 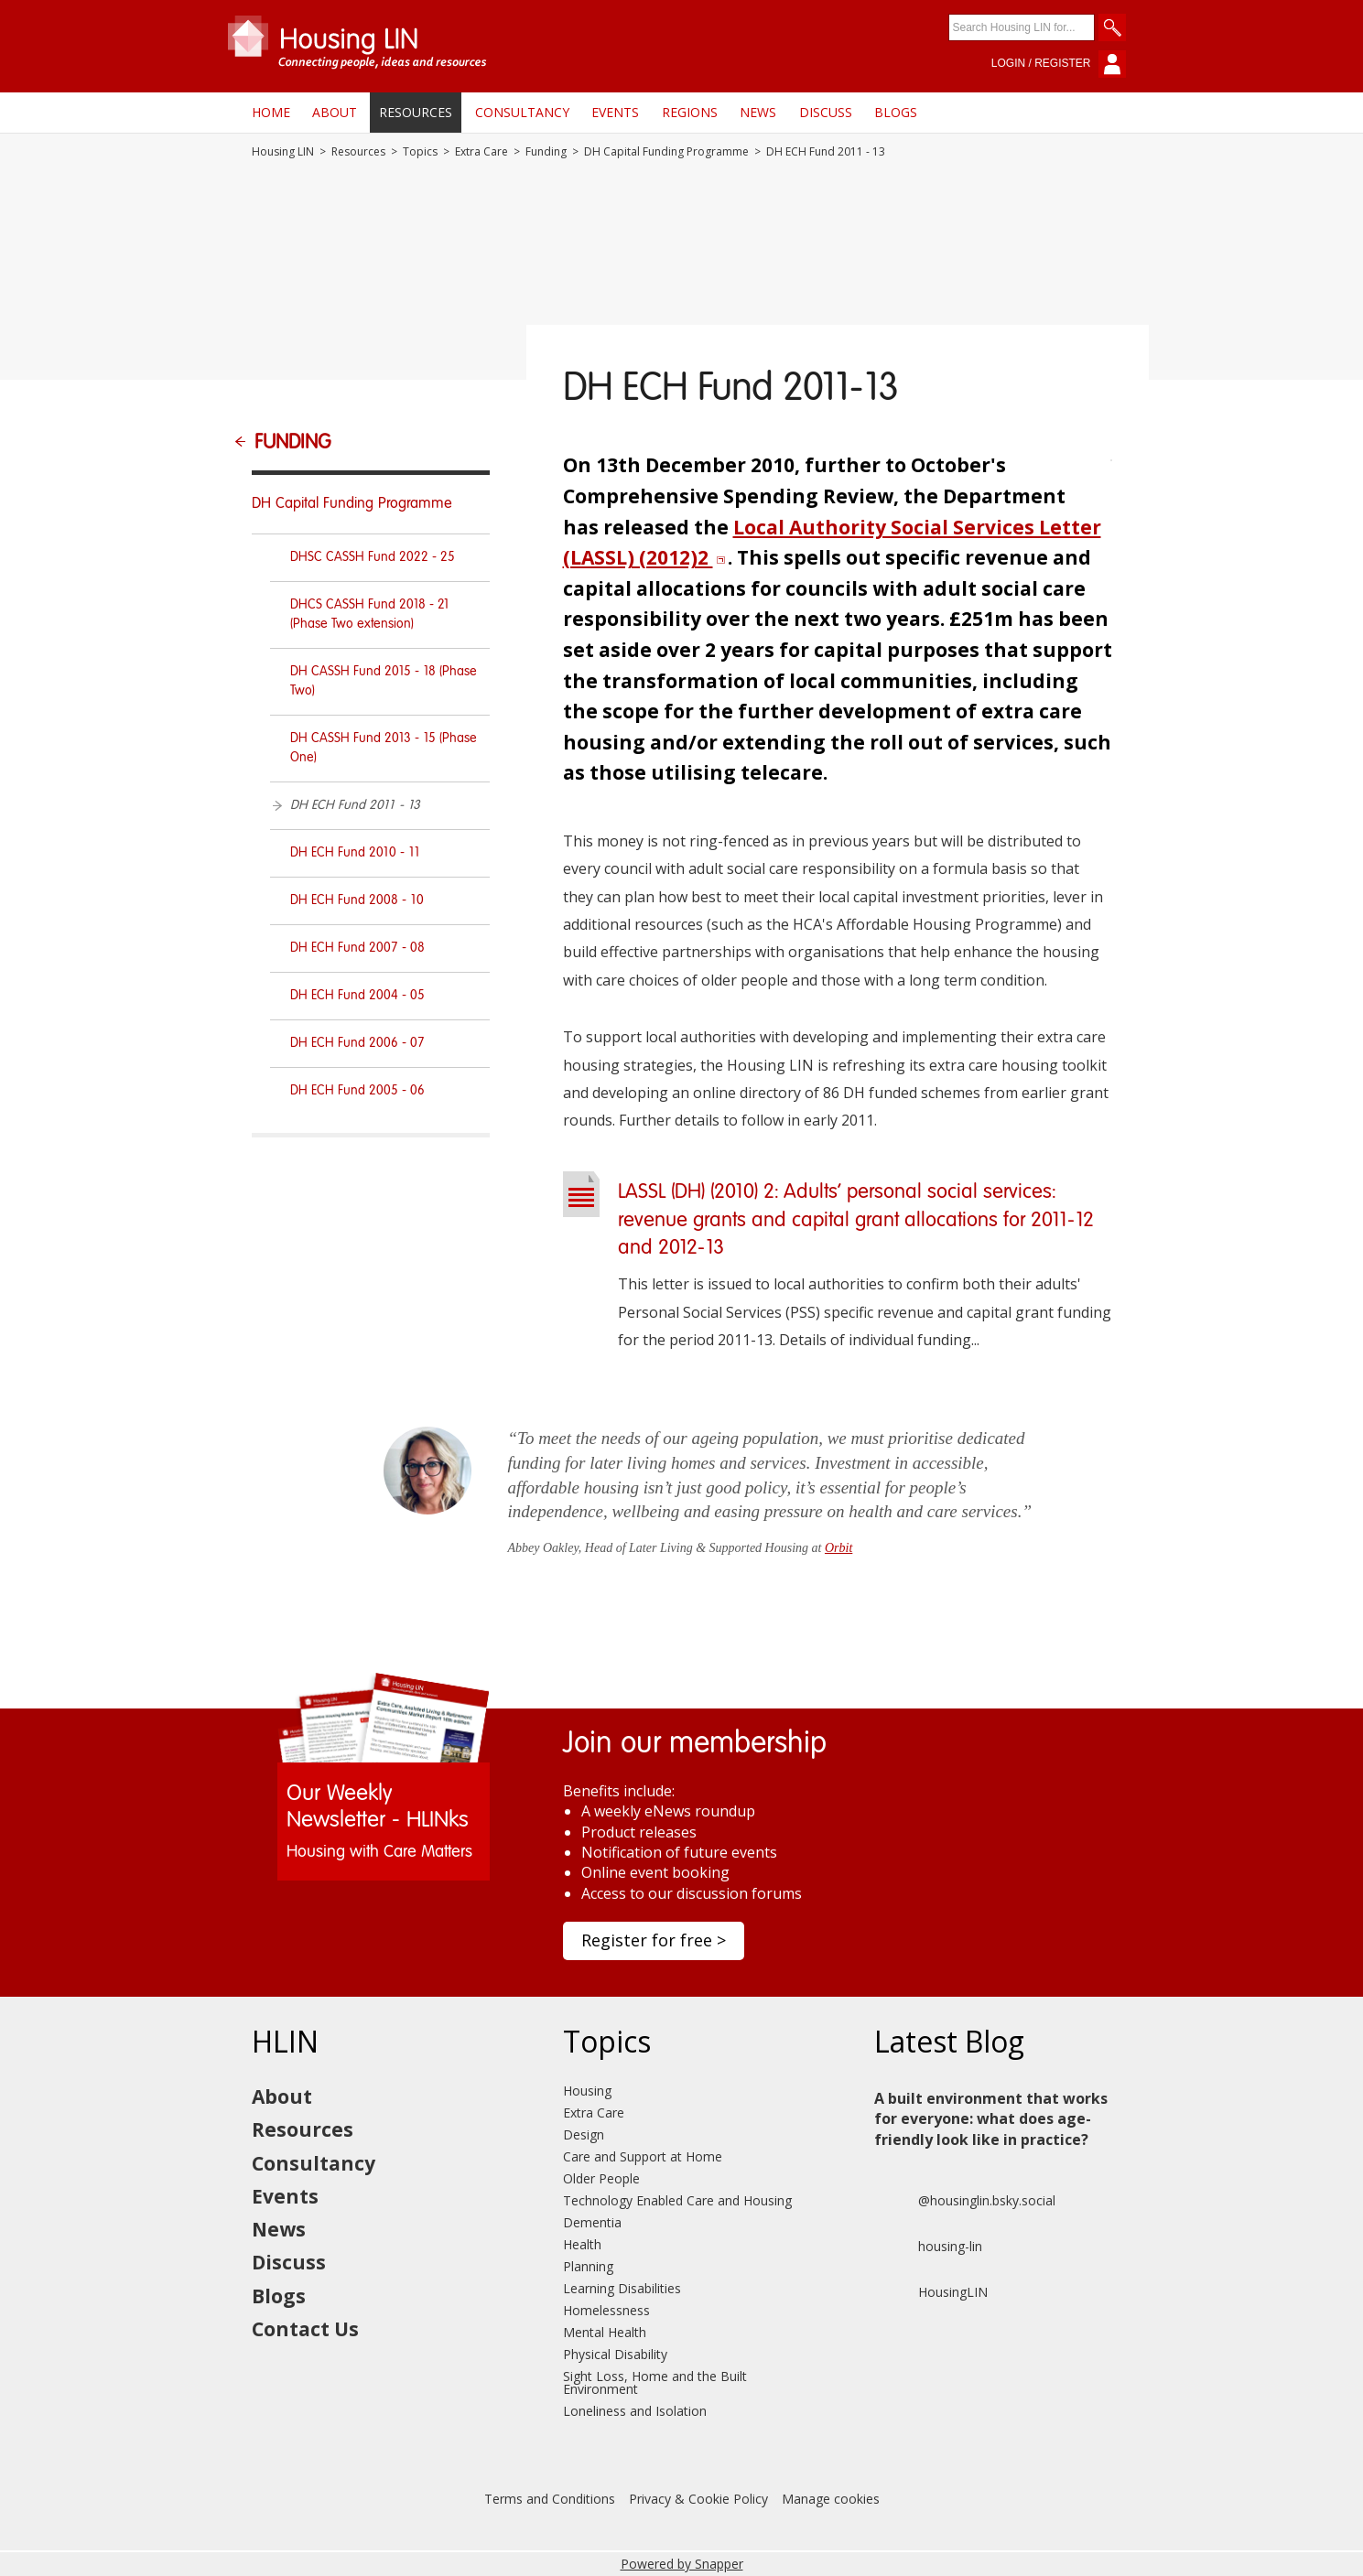 What do you see at coordinates (622, 2288) in the screenshot?
I see `Learning Disabilities` at bounding box center [622, 2288].